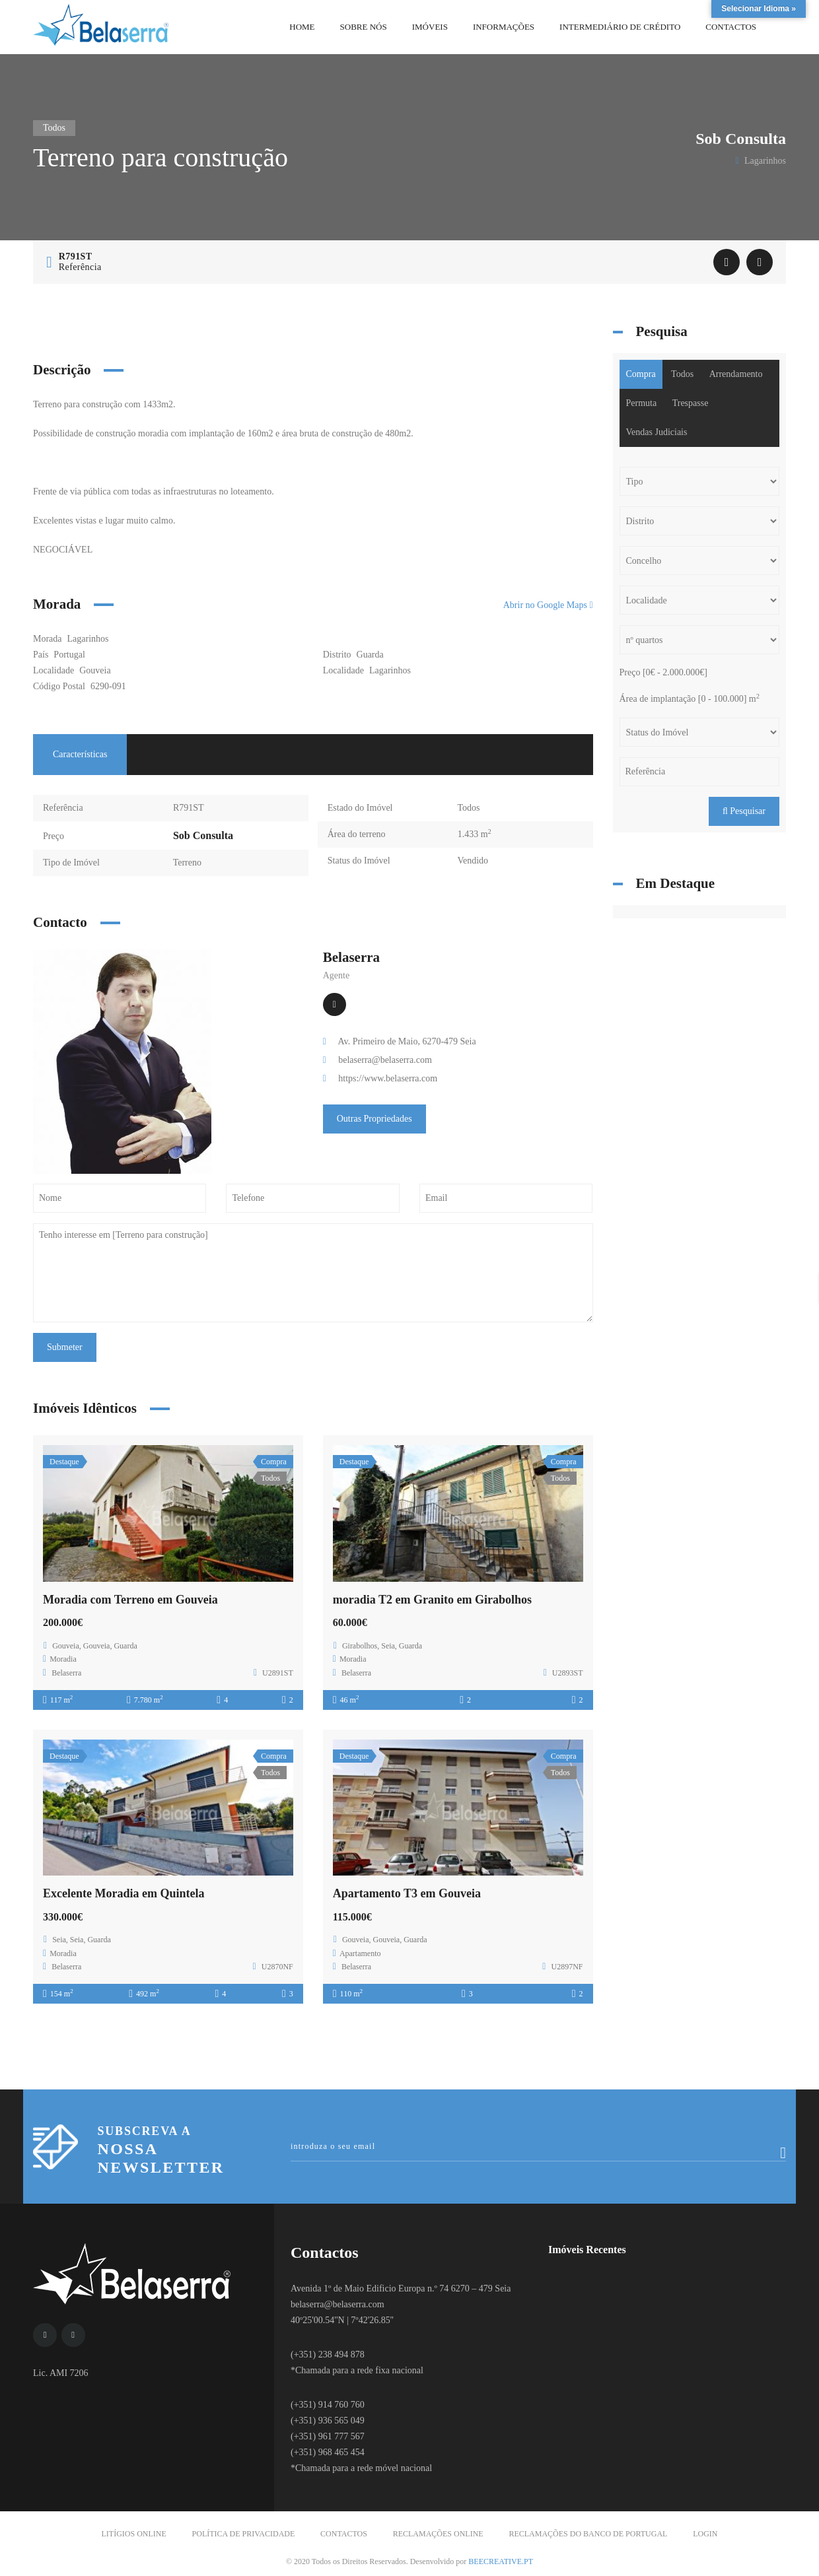 The width and height of the screenshot is (819, 2576). Describe the element at coordinates (690, 403) in the screenshot. I see `Trespasse` at that location.